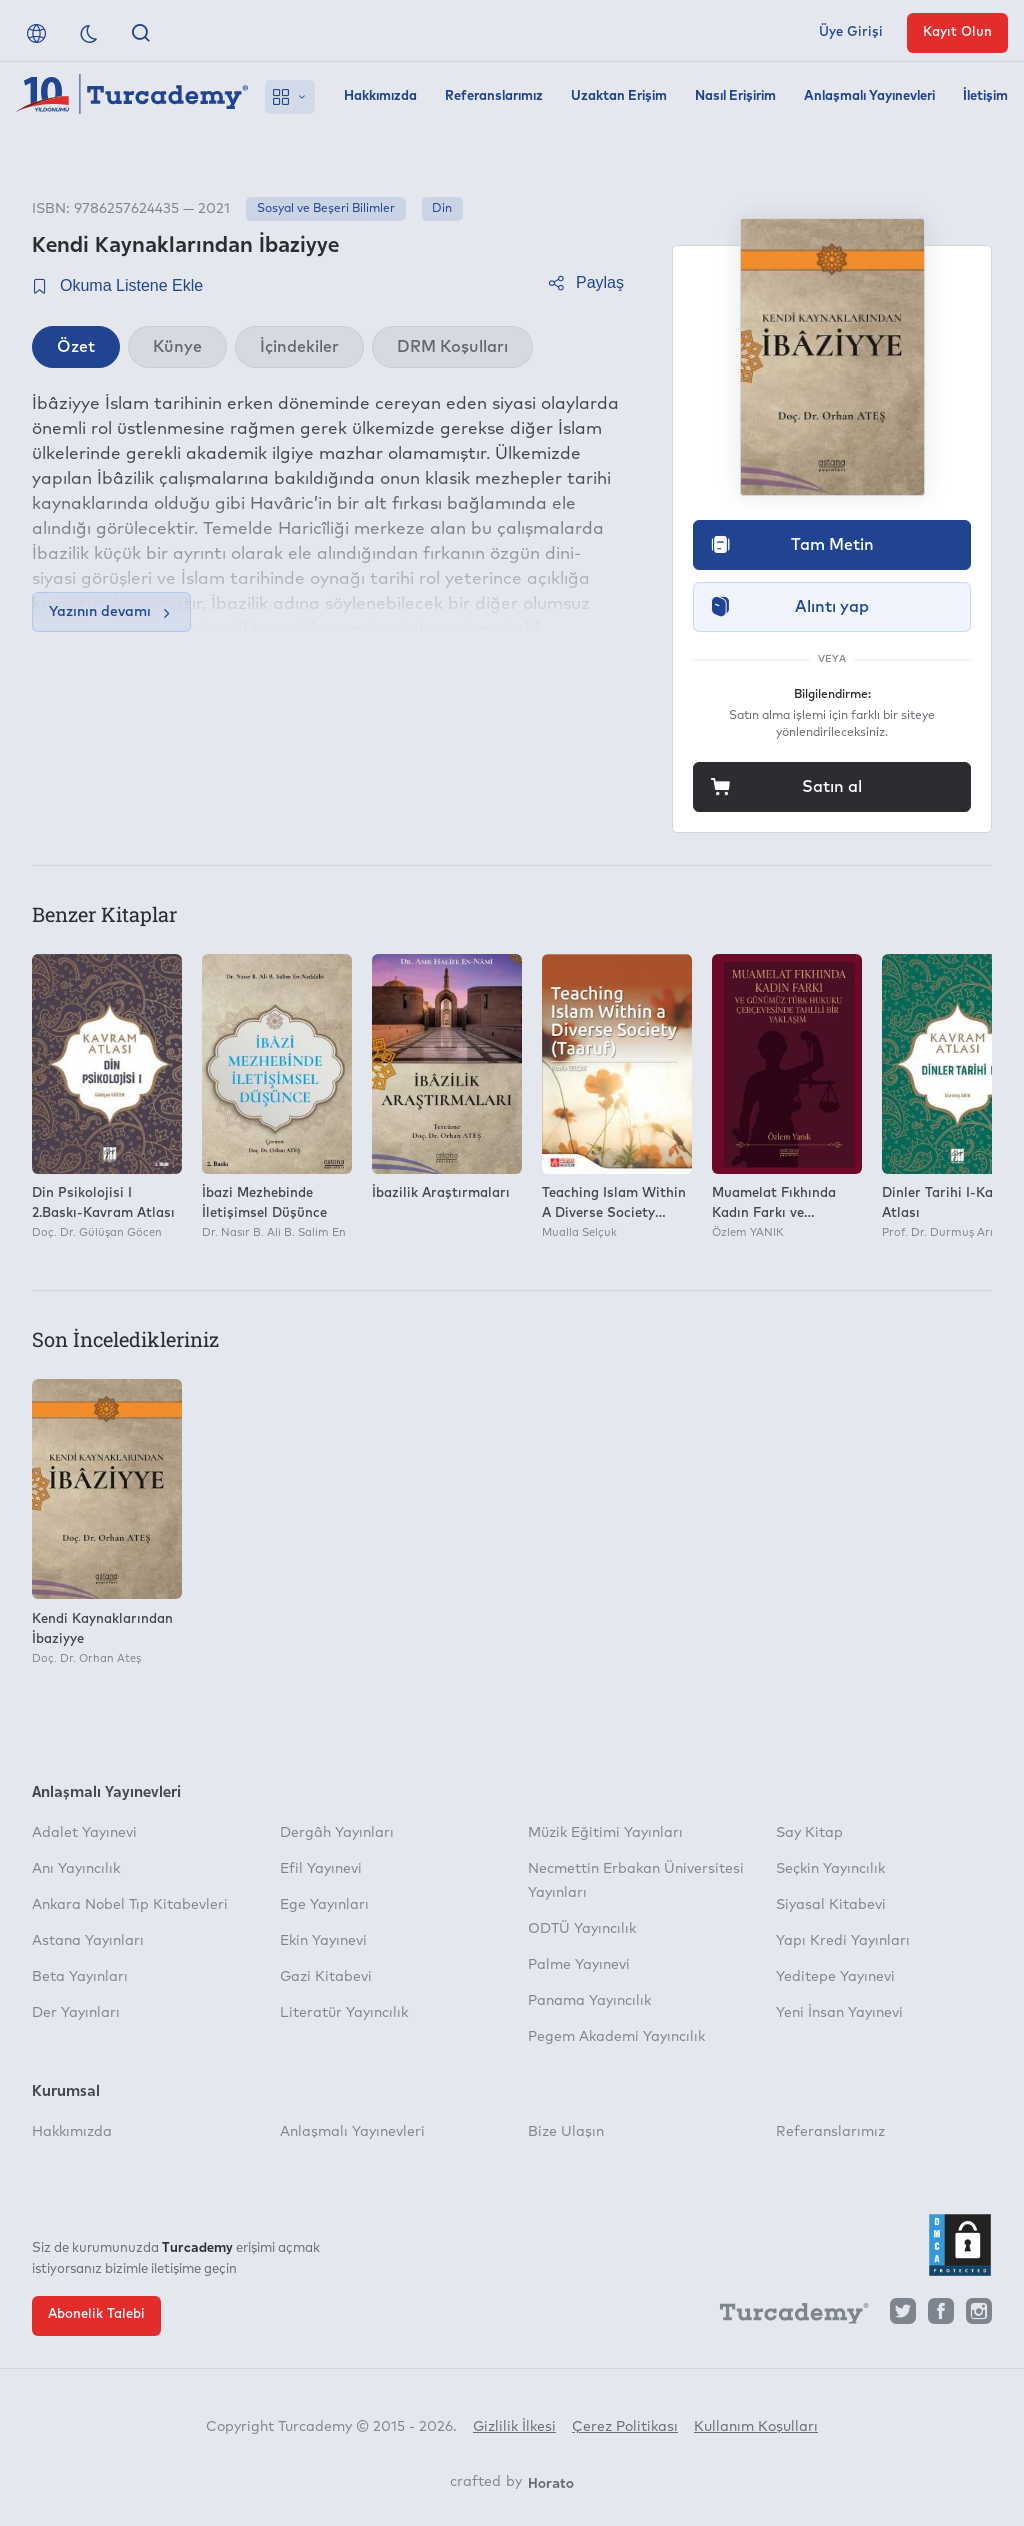 This screenshot has height=2526, width=1024. Describe the element at coordinates (625, 2427) in the screenshot. I see `Çerez Politikası` at that location.